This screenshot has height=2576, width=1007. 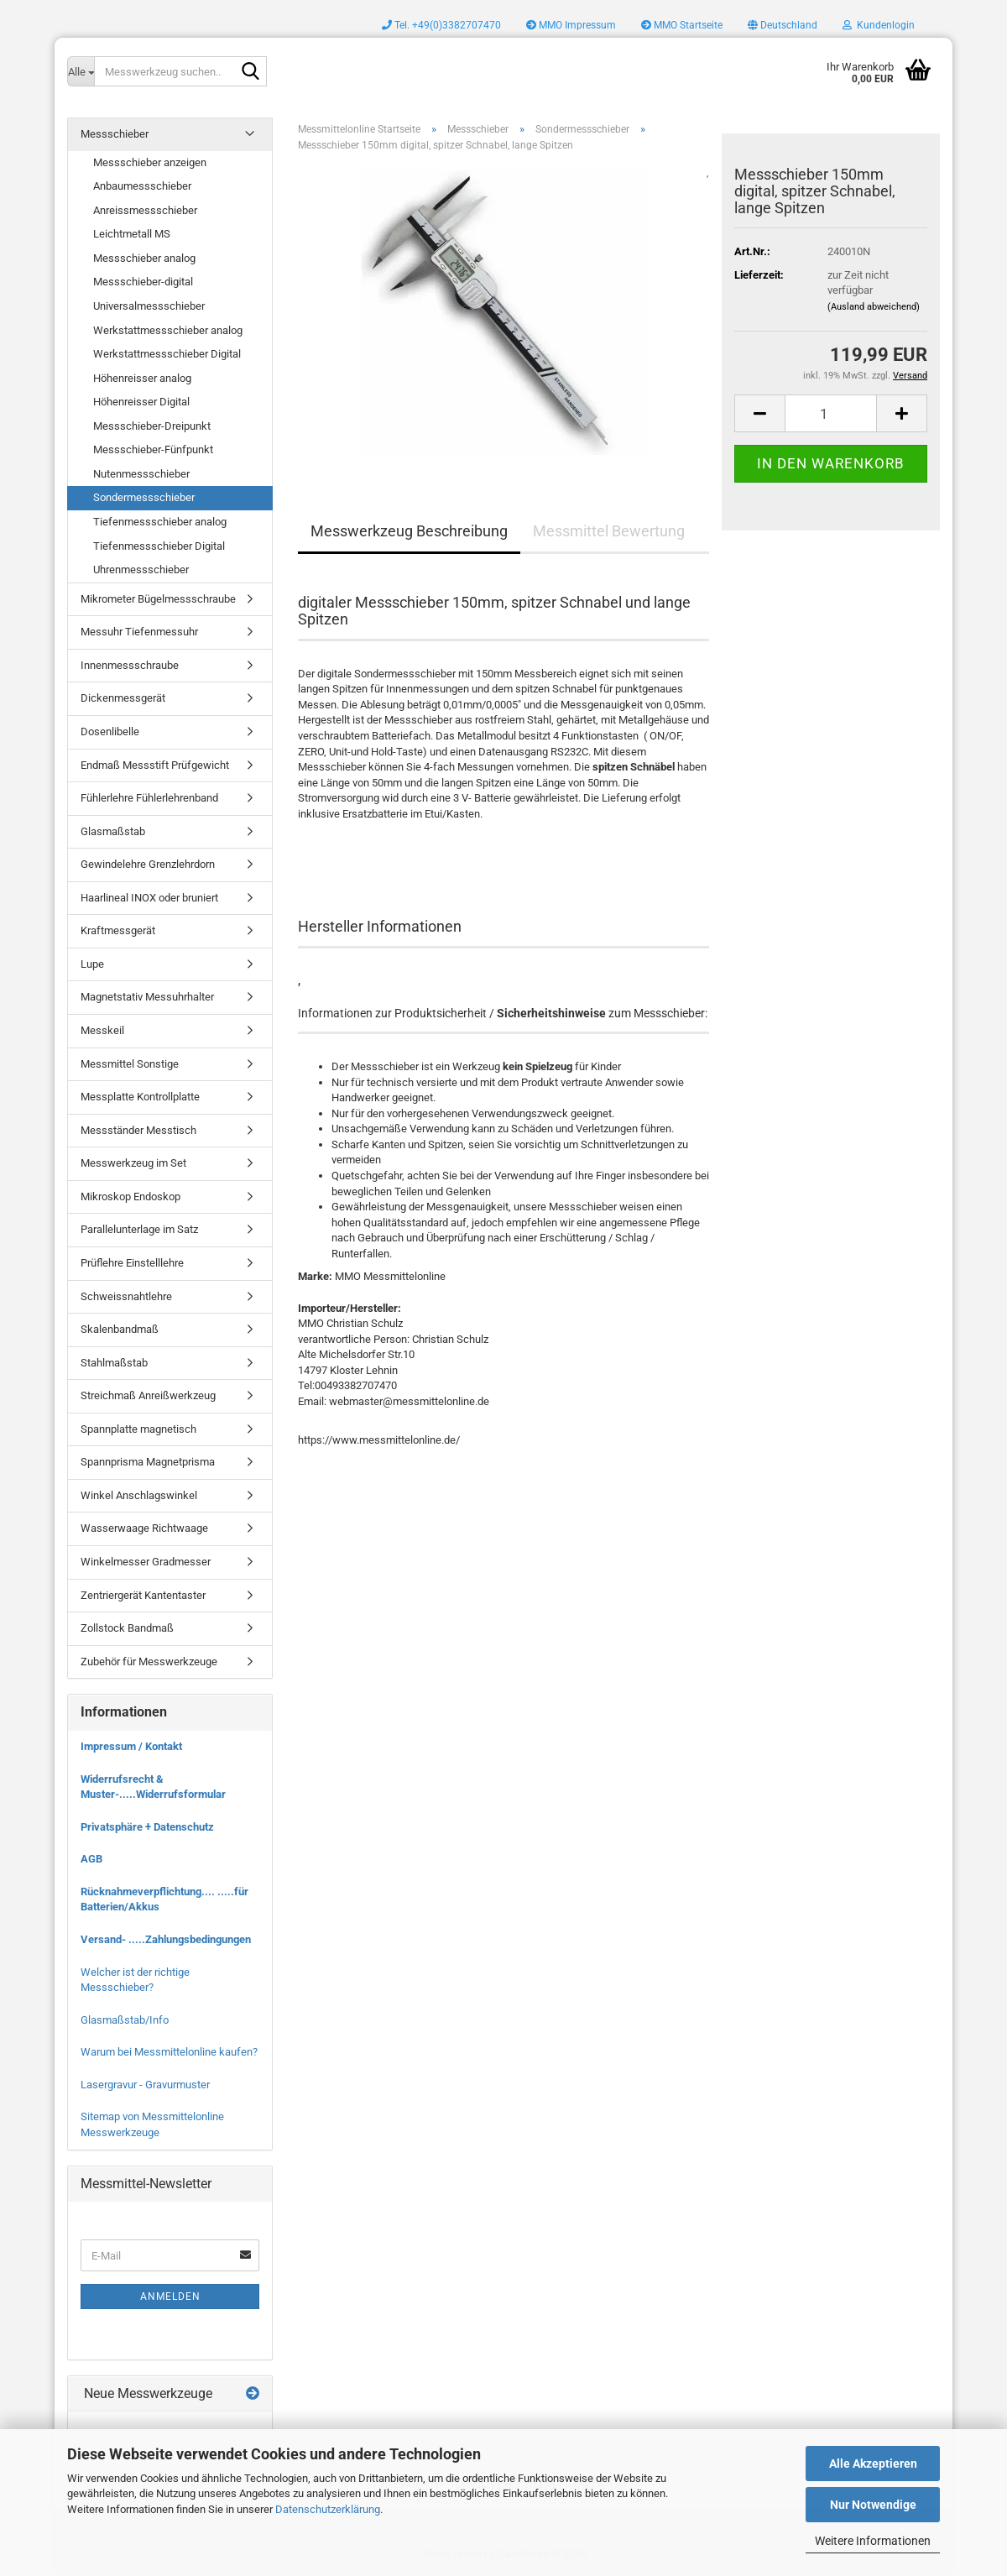 I want to click on Widerrufsrecht & Muster-.....Widerrufsformular, so click(x=153, y=1787).